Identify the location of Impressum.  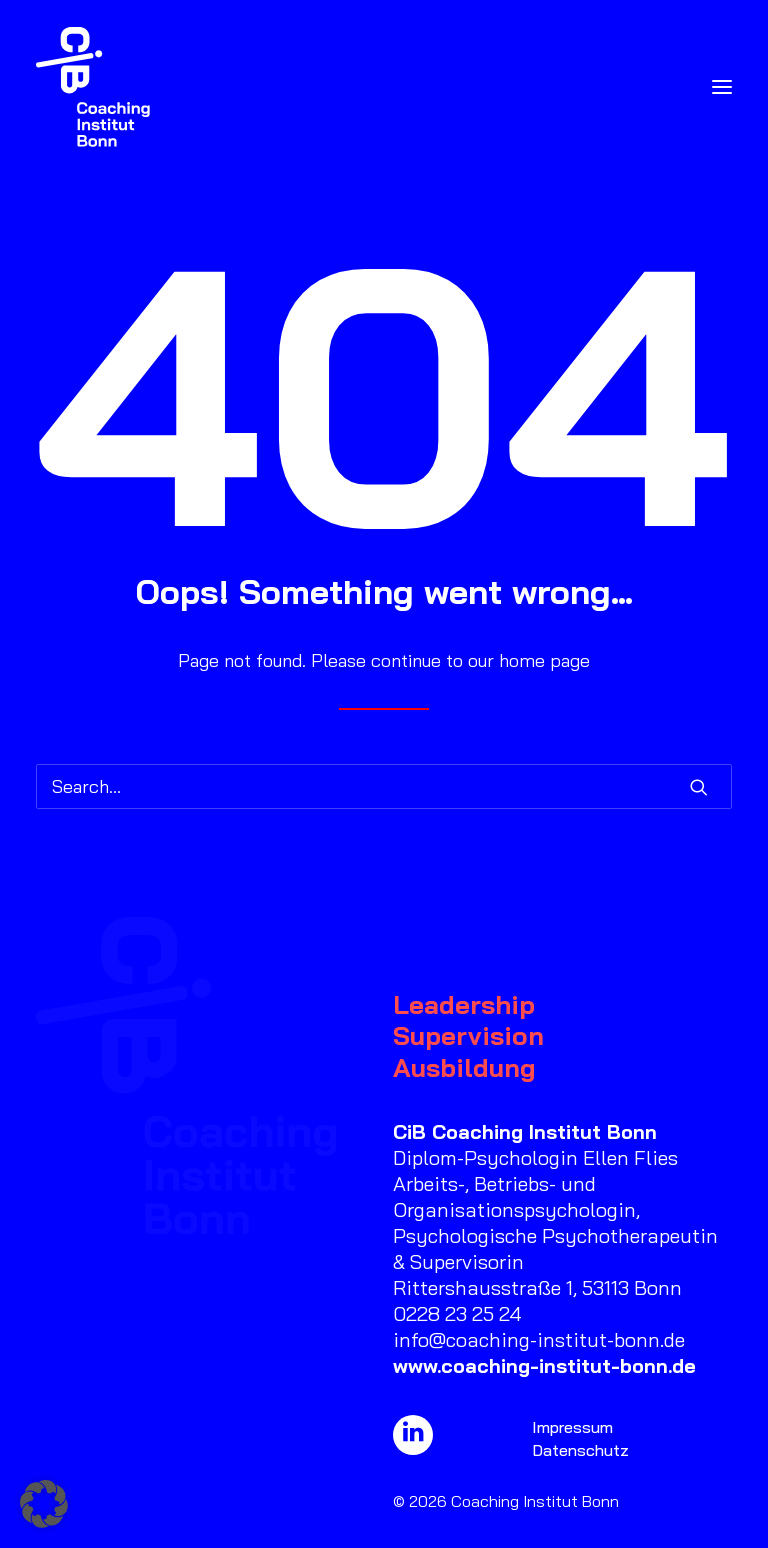
(572, 1427).